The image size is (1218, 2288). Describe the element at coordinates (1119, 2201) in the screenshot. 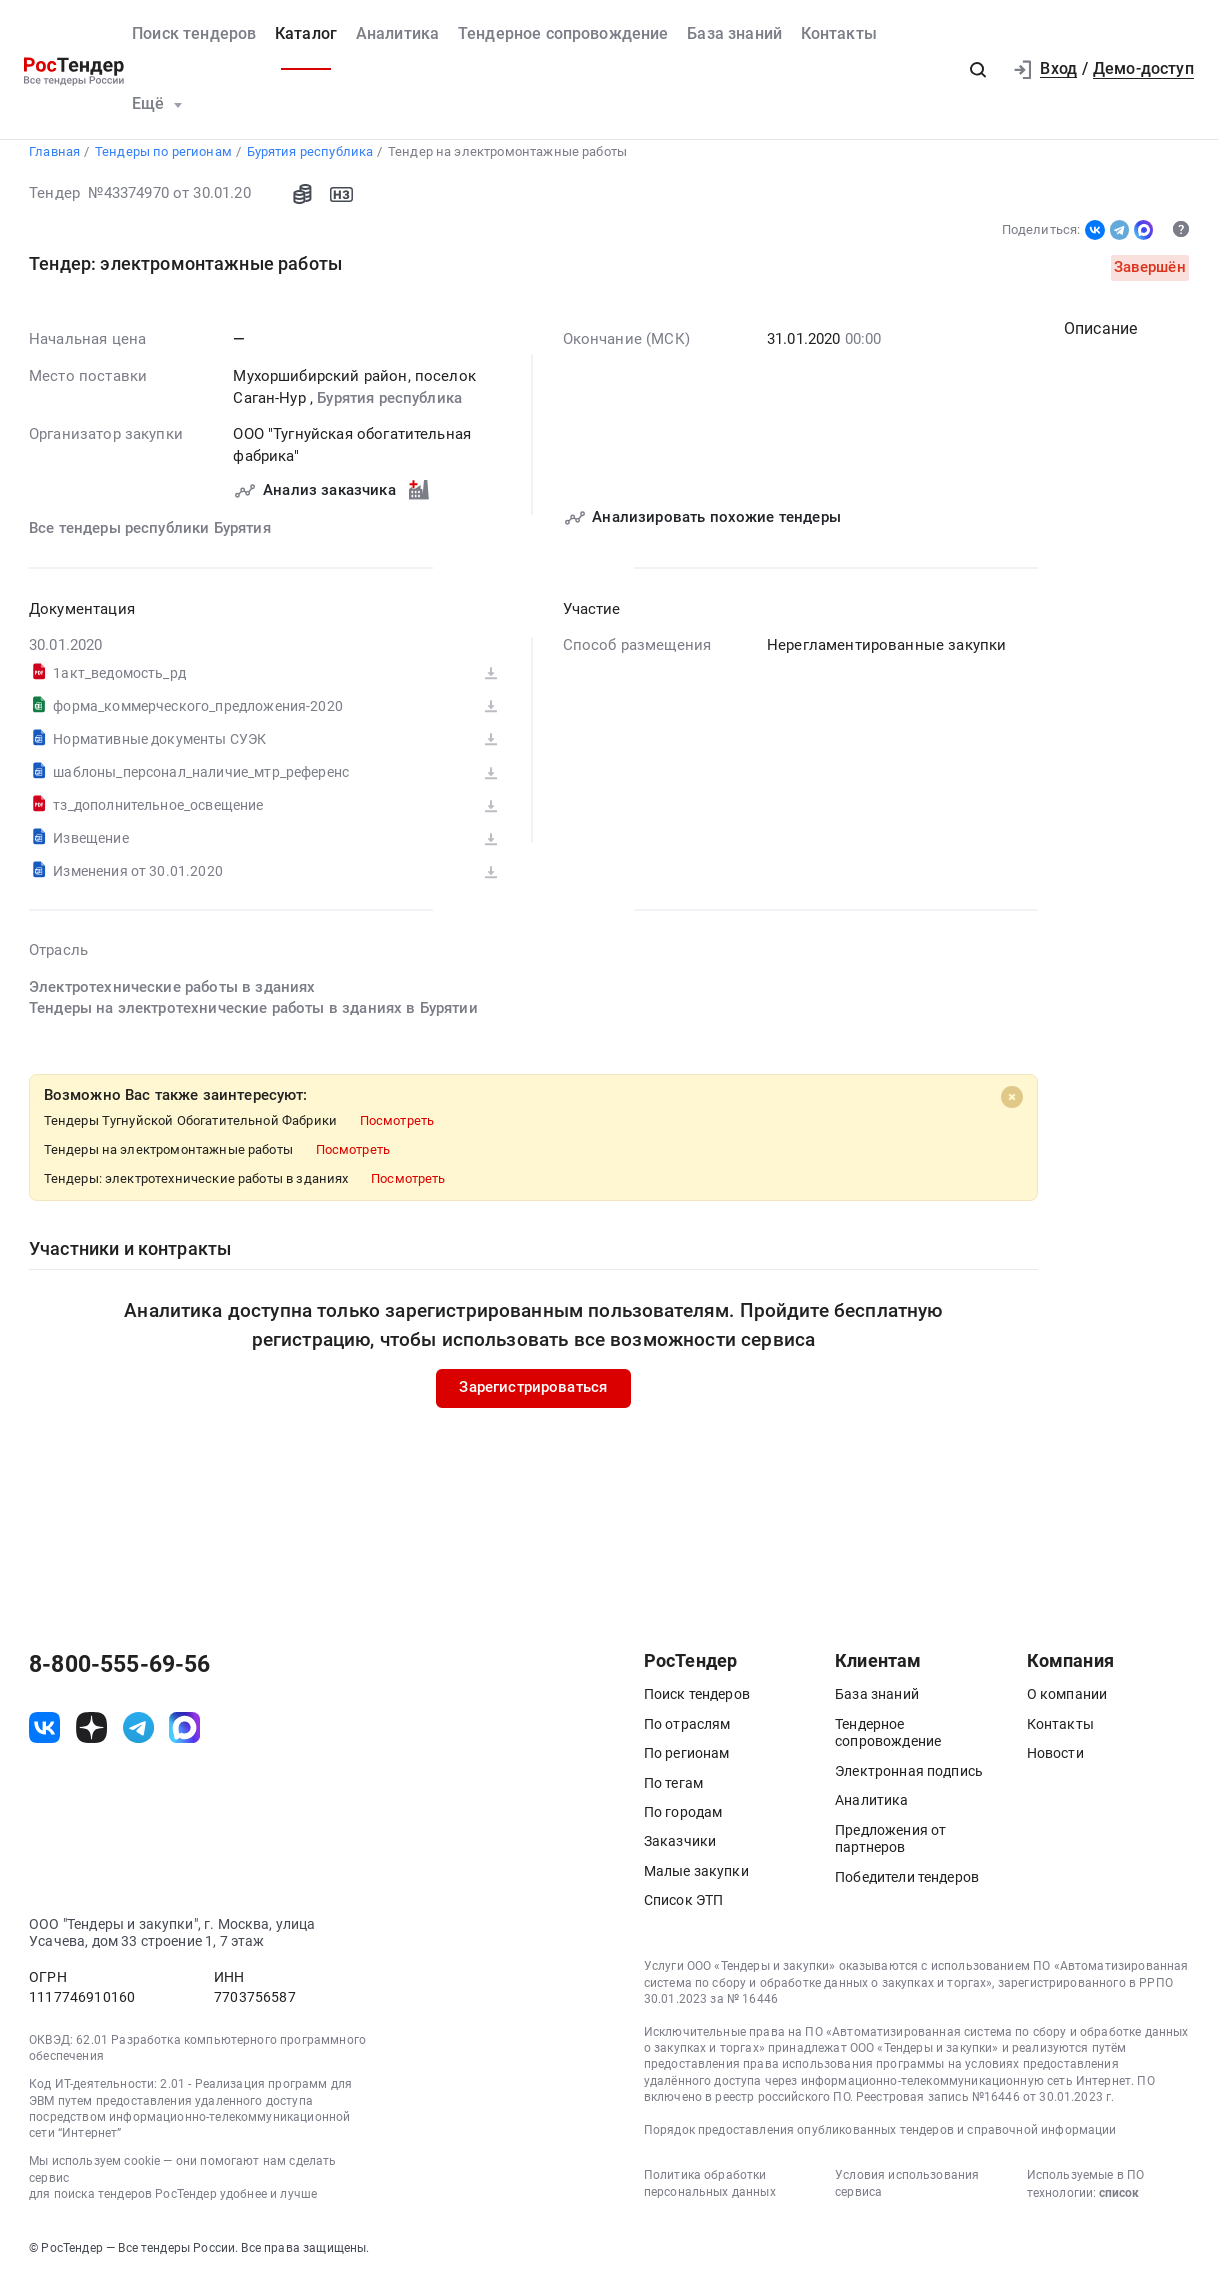

I see `список` at that location.